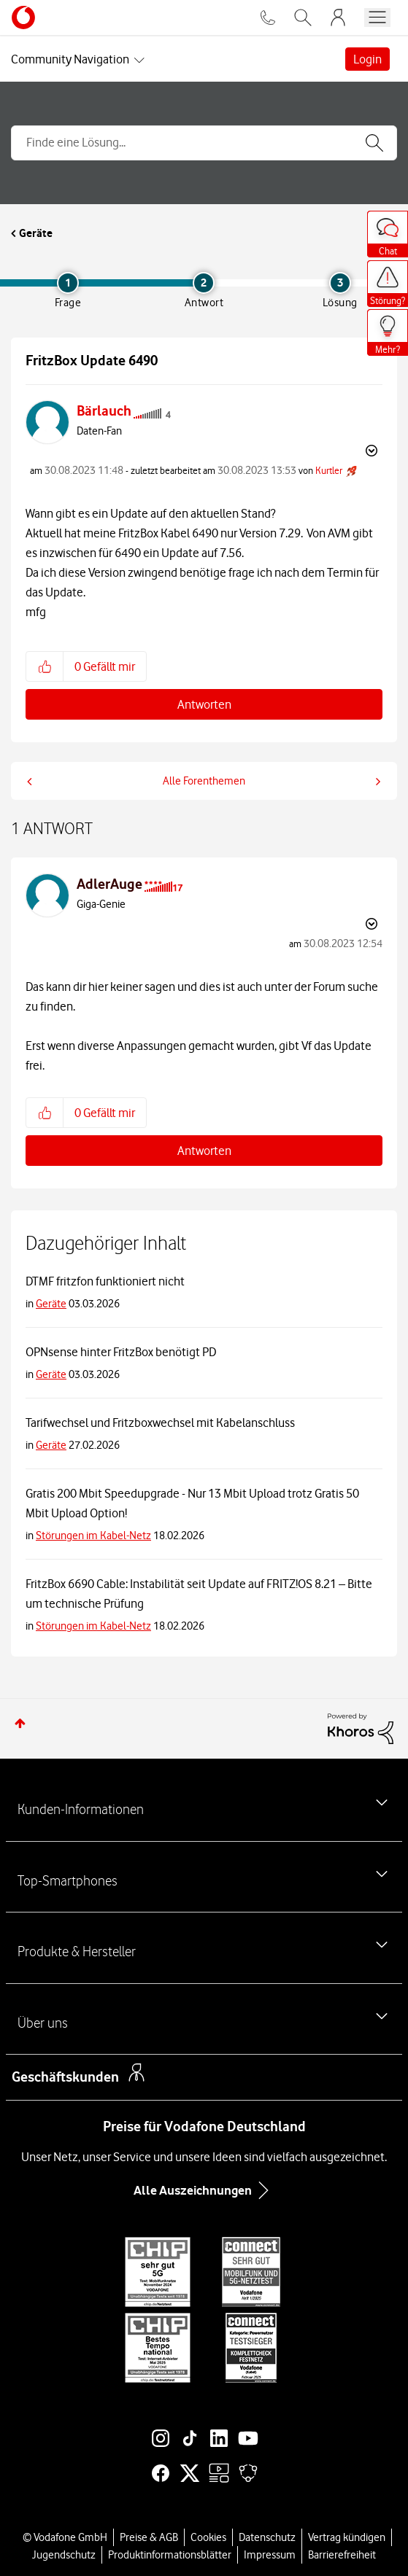 This screenshot has width=408, height=2576. Describe the element at coordinates (204, 1150) in the screenshot. I see `Antworten [Reply to comment]` at that location.